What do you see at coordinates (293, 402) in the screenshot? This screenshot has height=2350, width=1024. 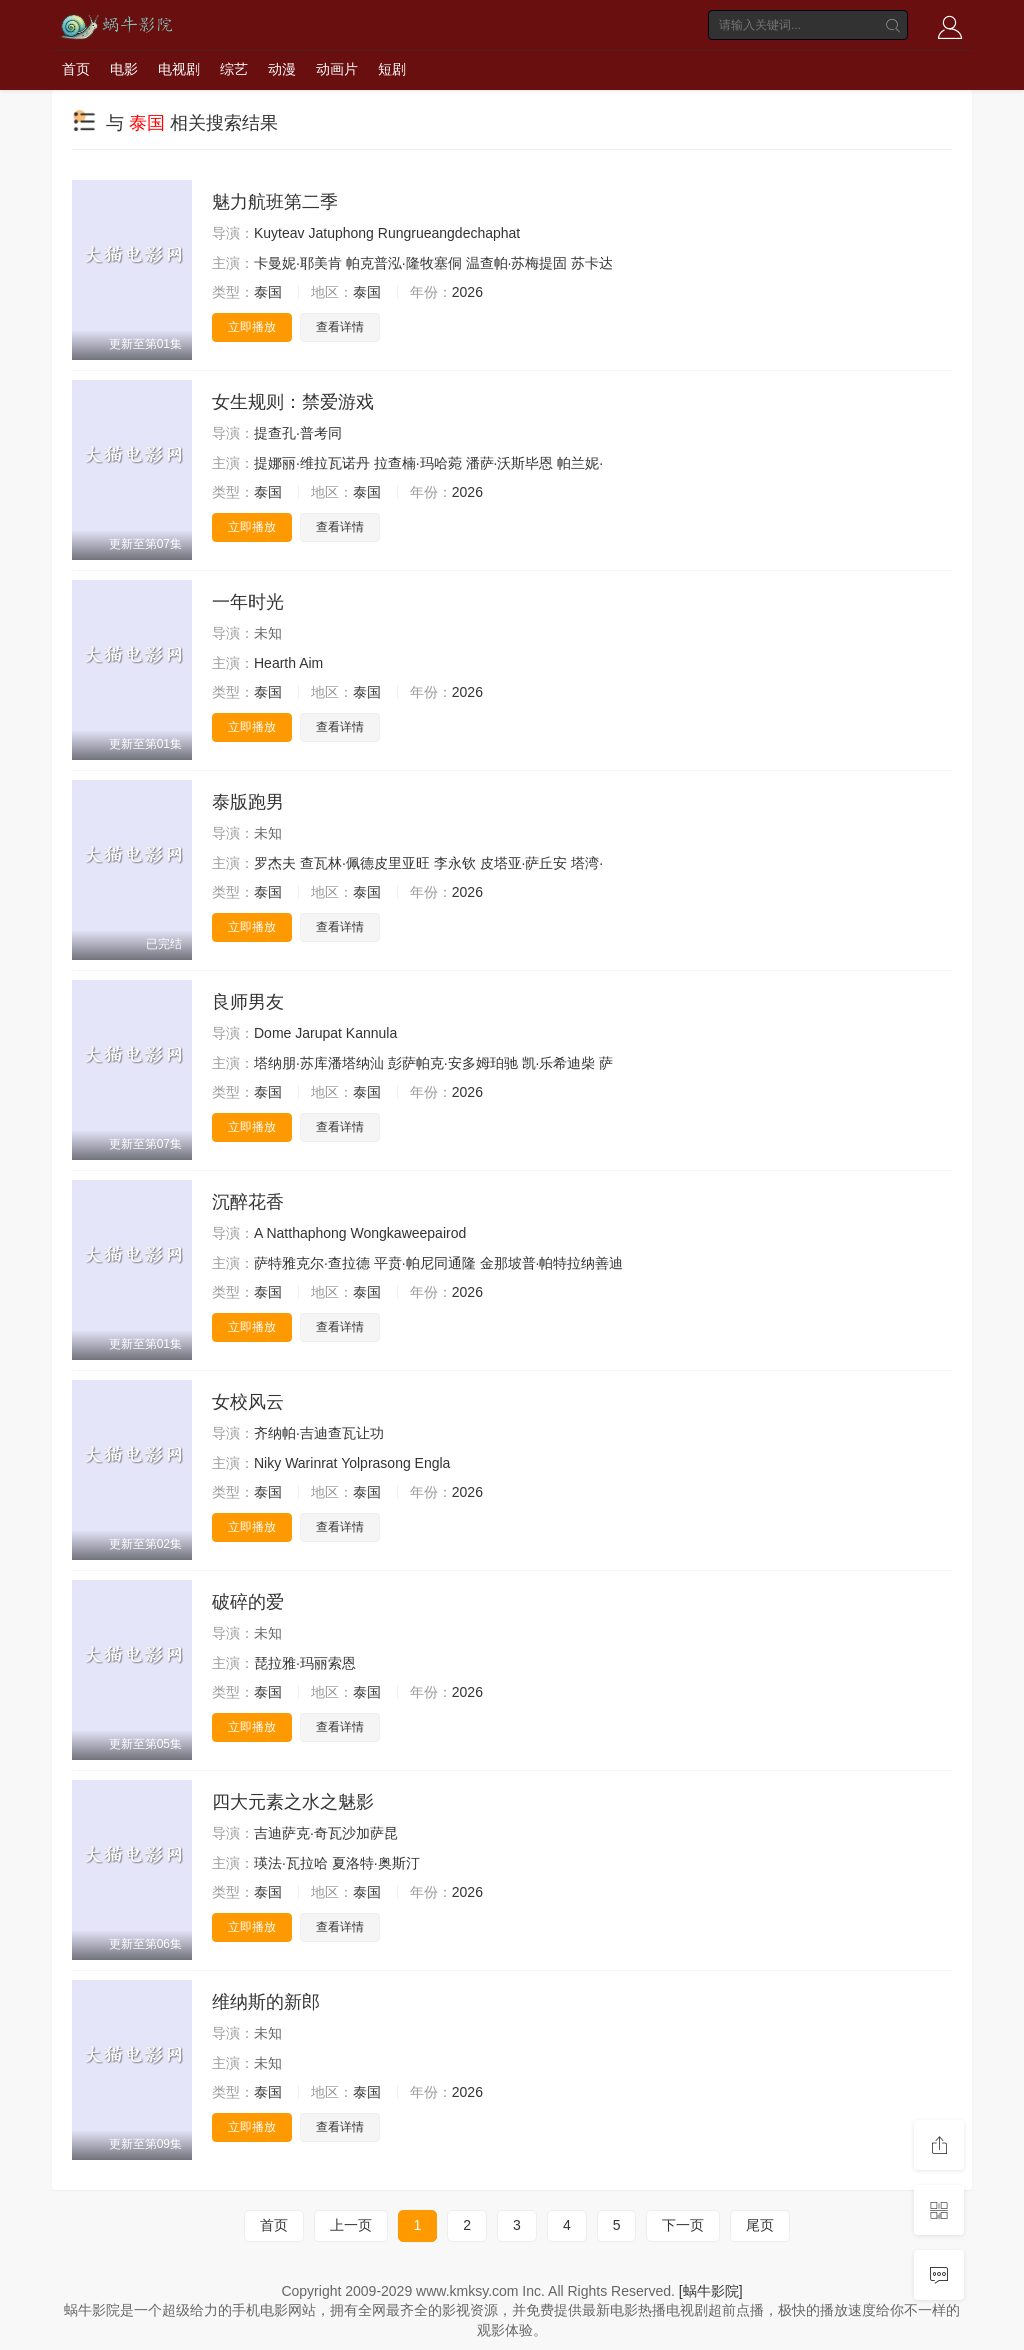 I see `女生规则：禁爱游戏` at bounding box center [293, 402].